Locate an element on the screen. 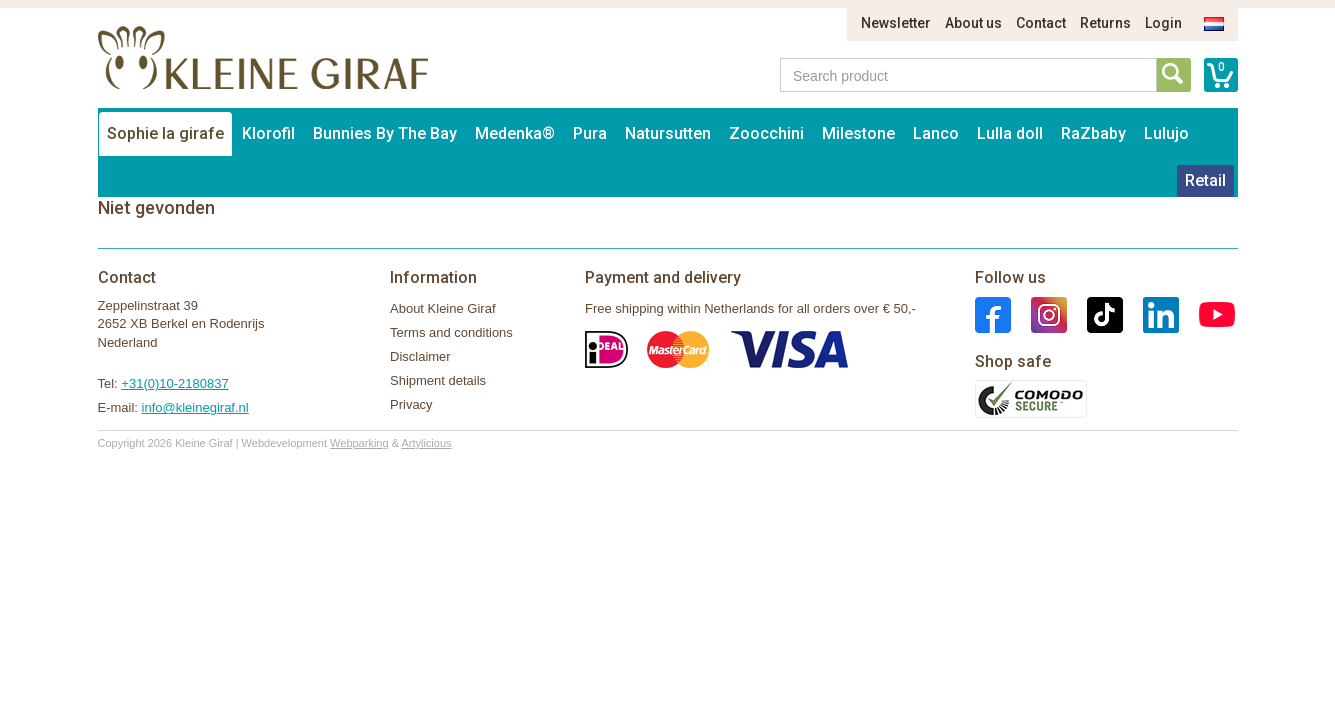  Medenka® is located at coordinates (515, 133).